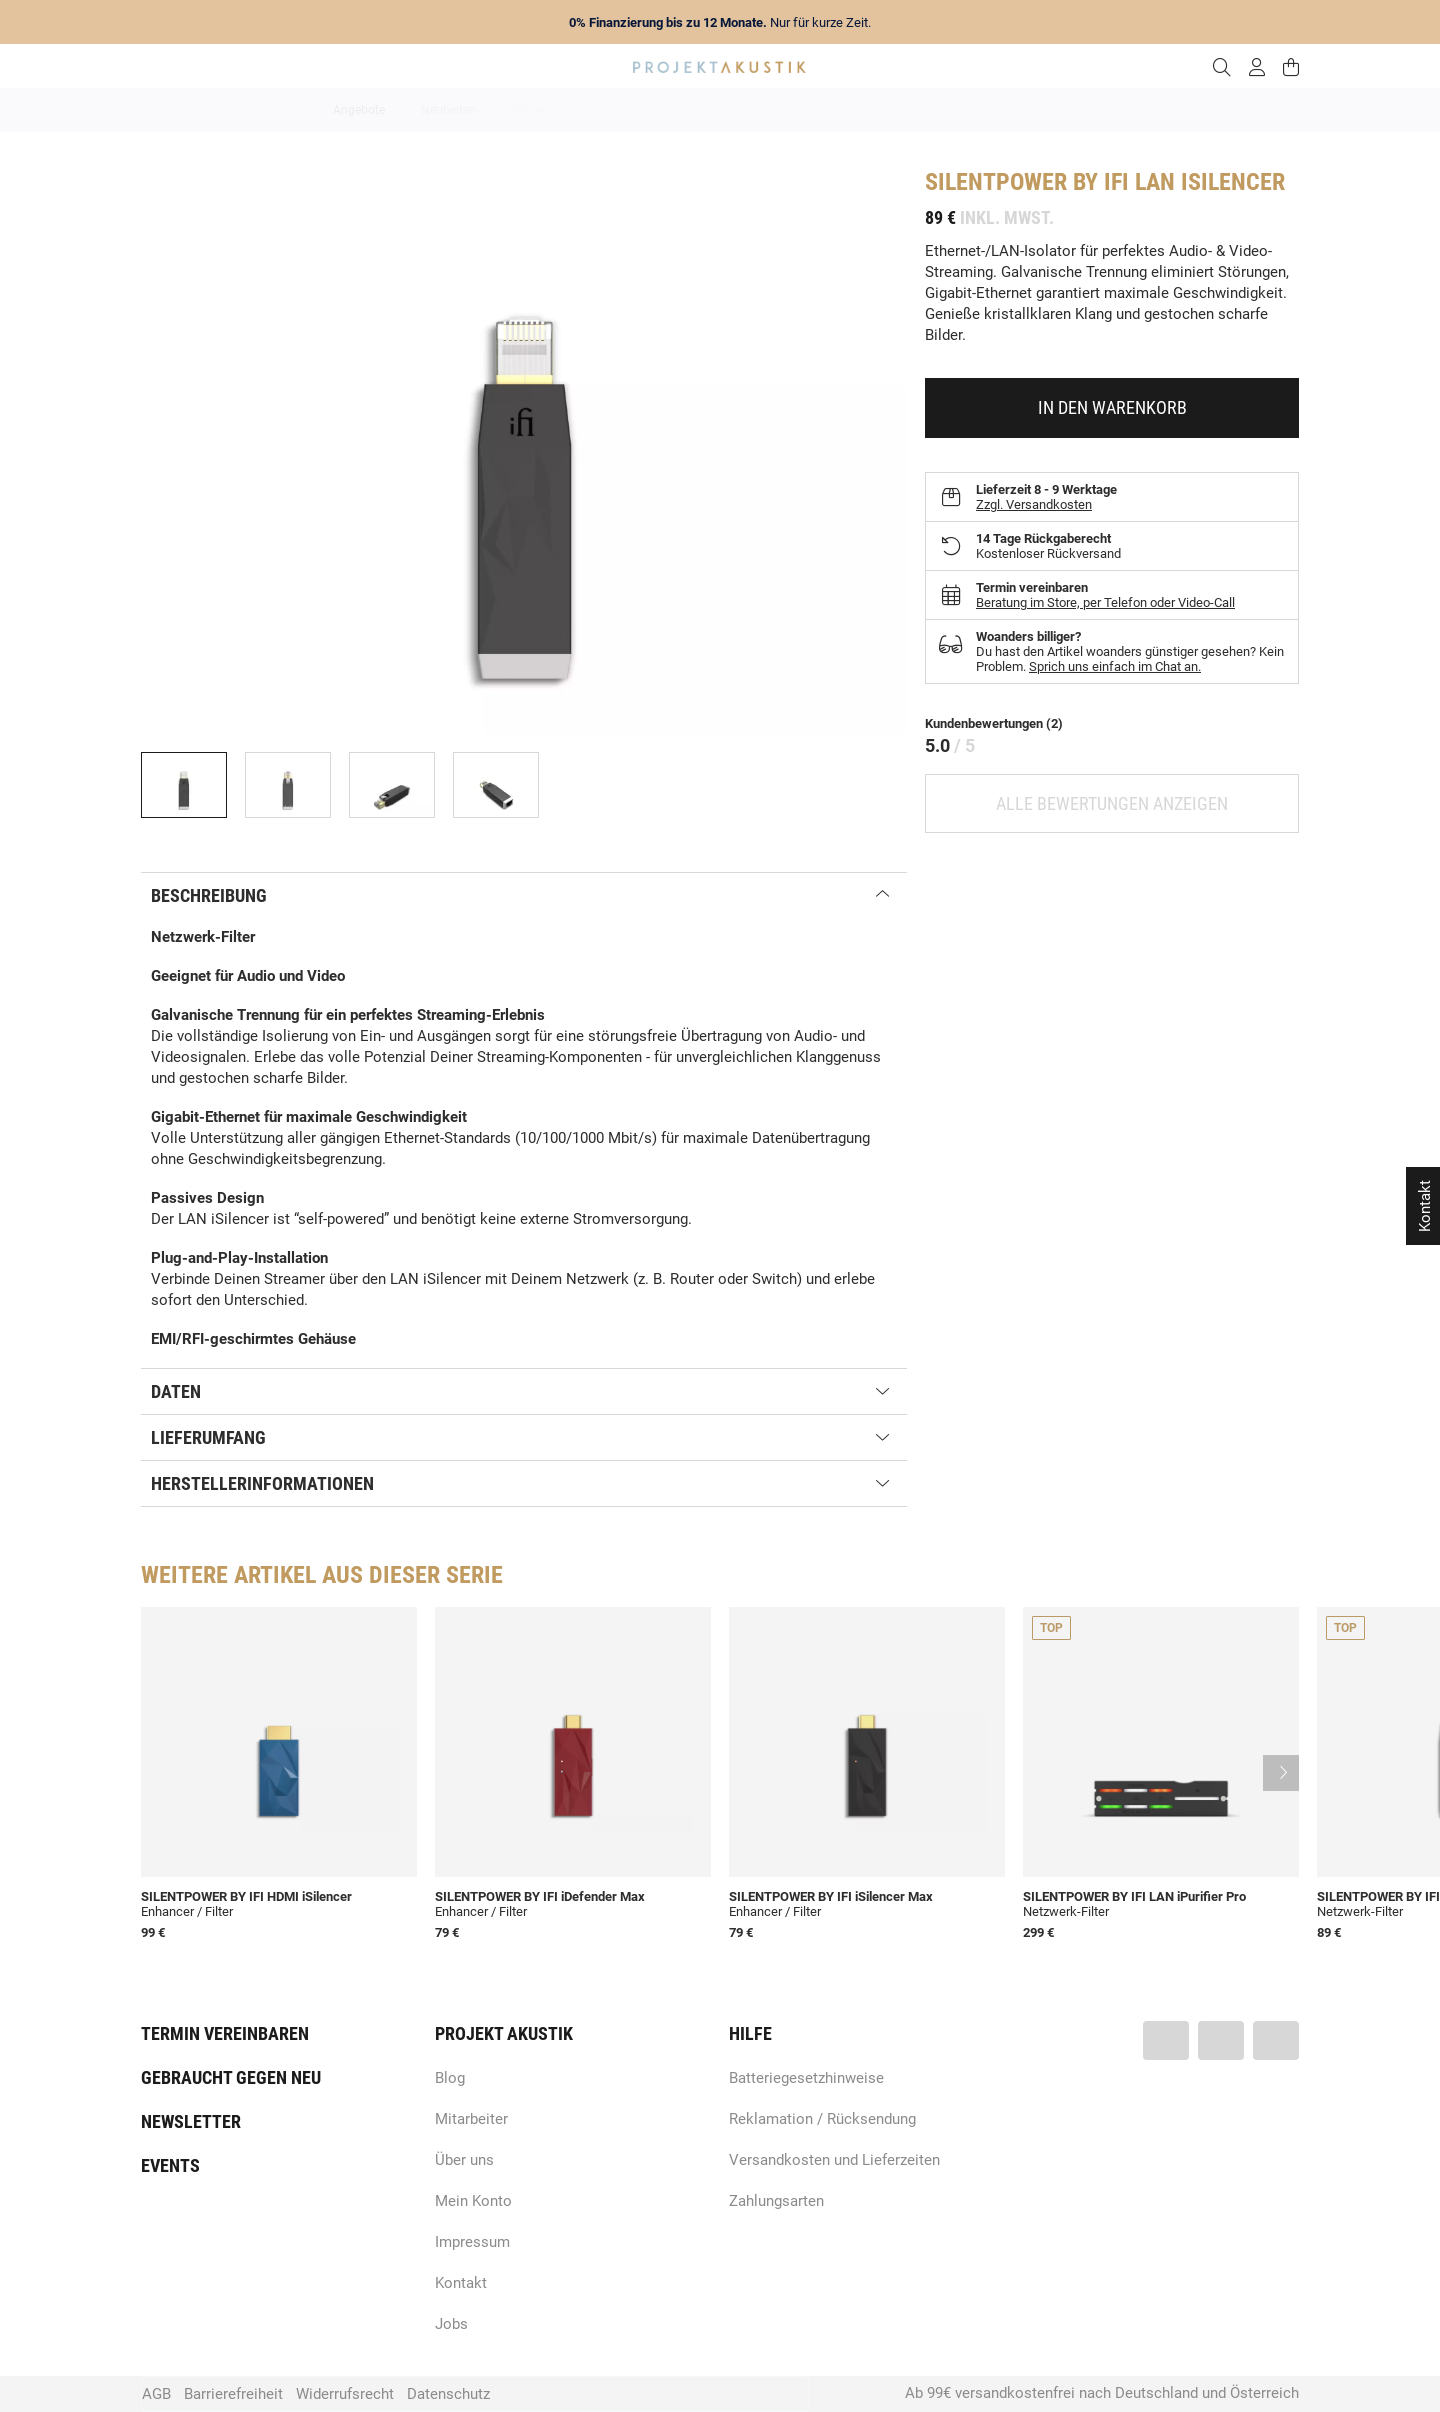 The height and width of the screenshot is (2412, 1440). I want to click on Newsletter, so click(191, 2121).